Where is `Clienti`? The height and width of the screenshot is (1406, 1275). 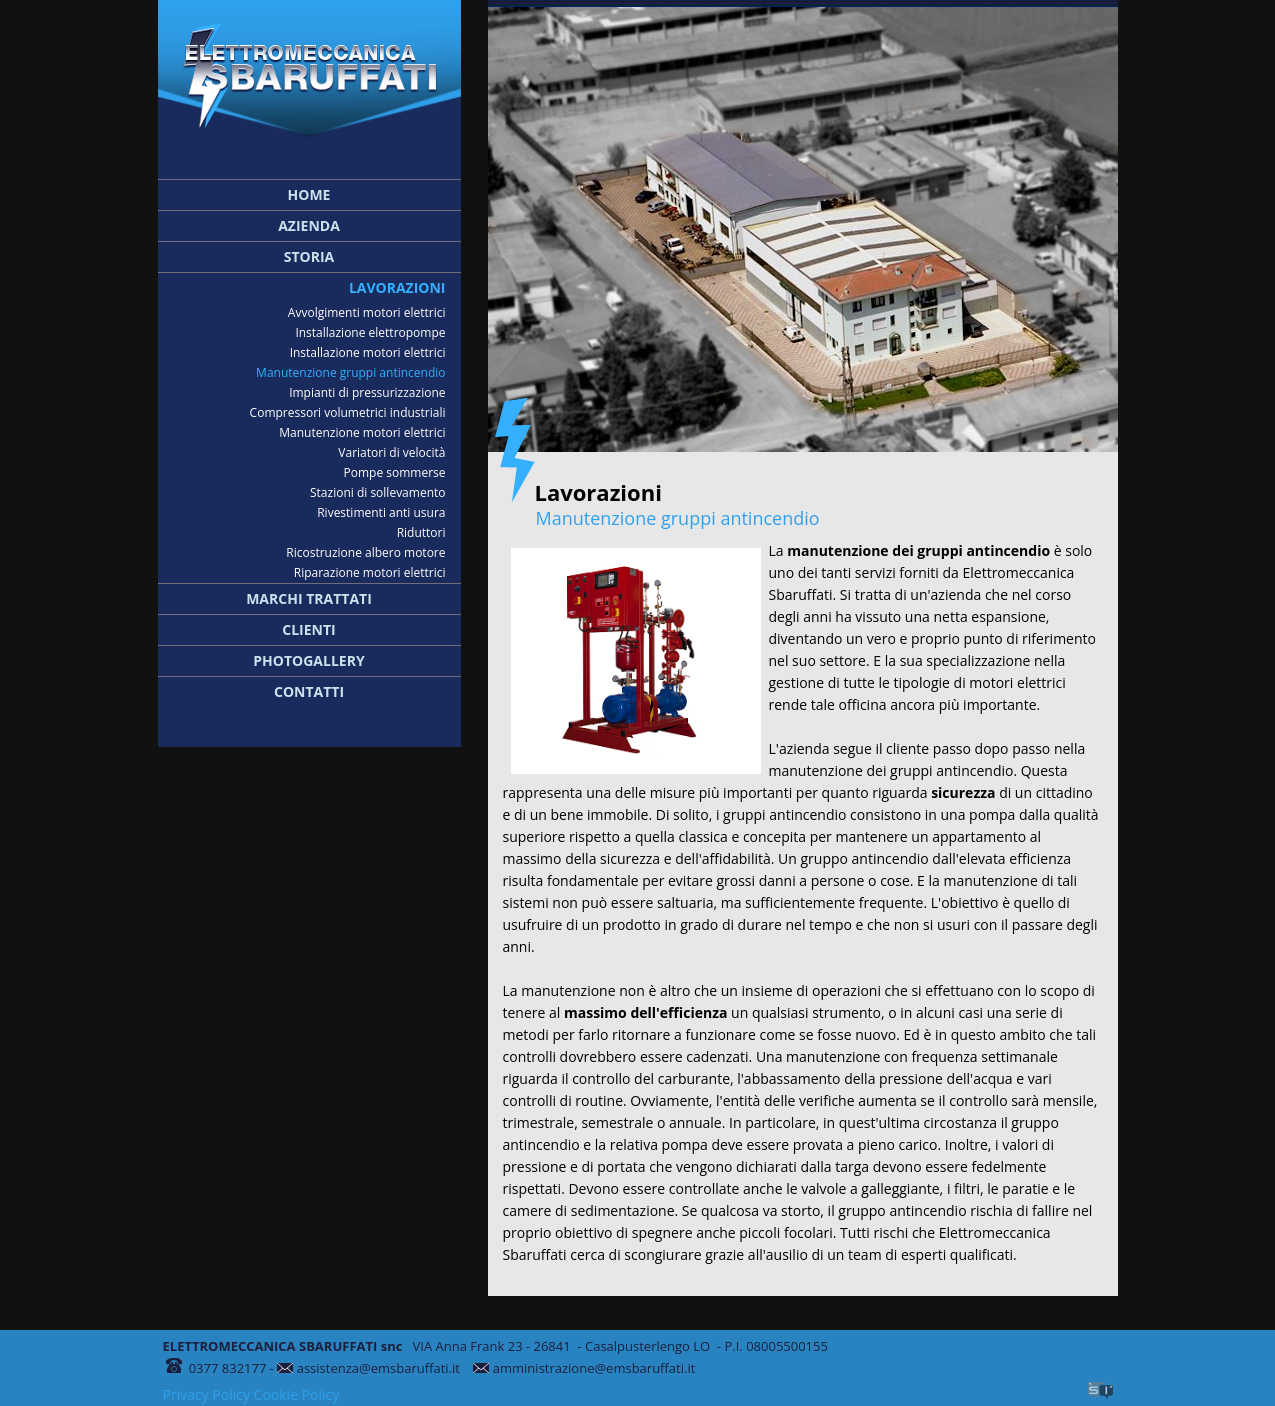 Clienti is located at coordinates (308, 629).